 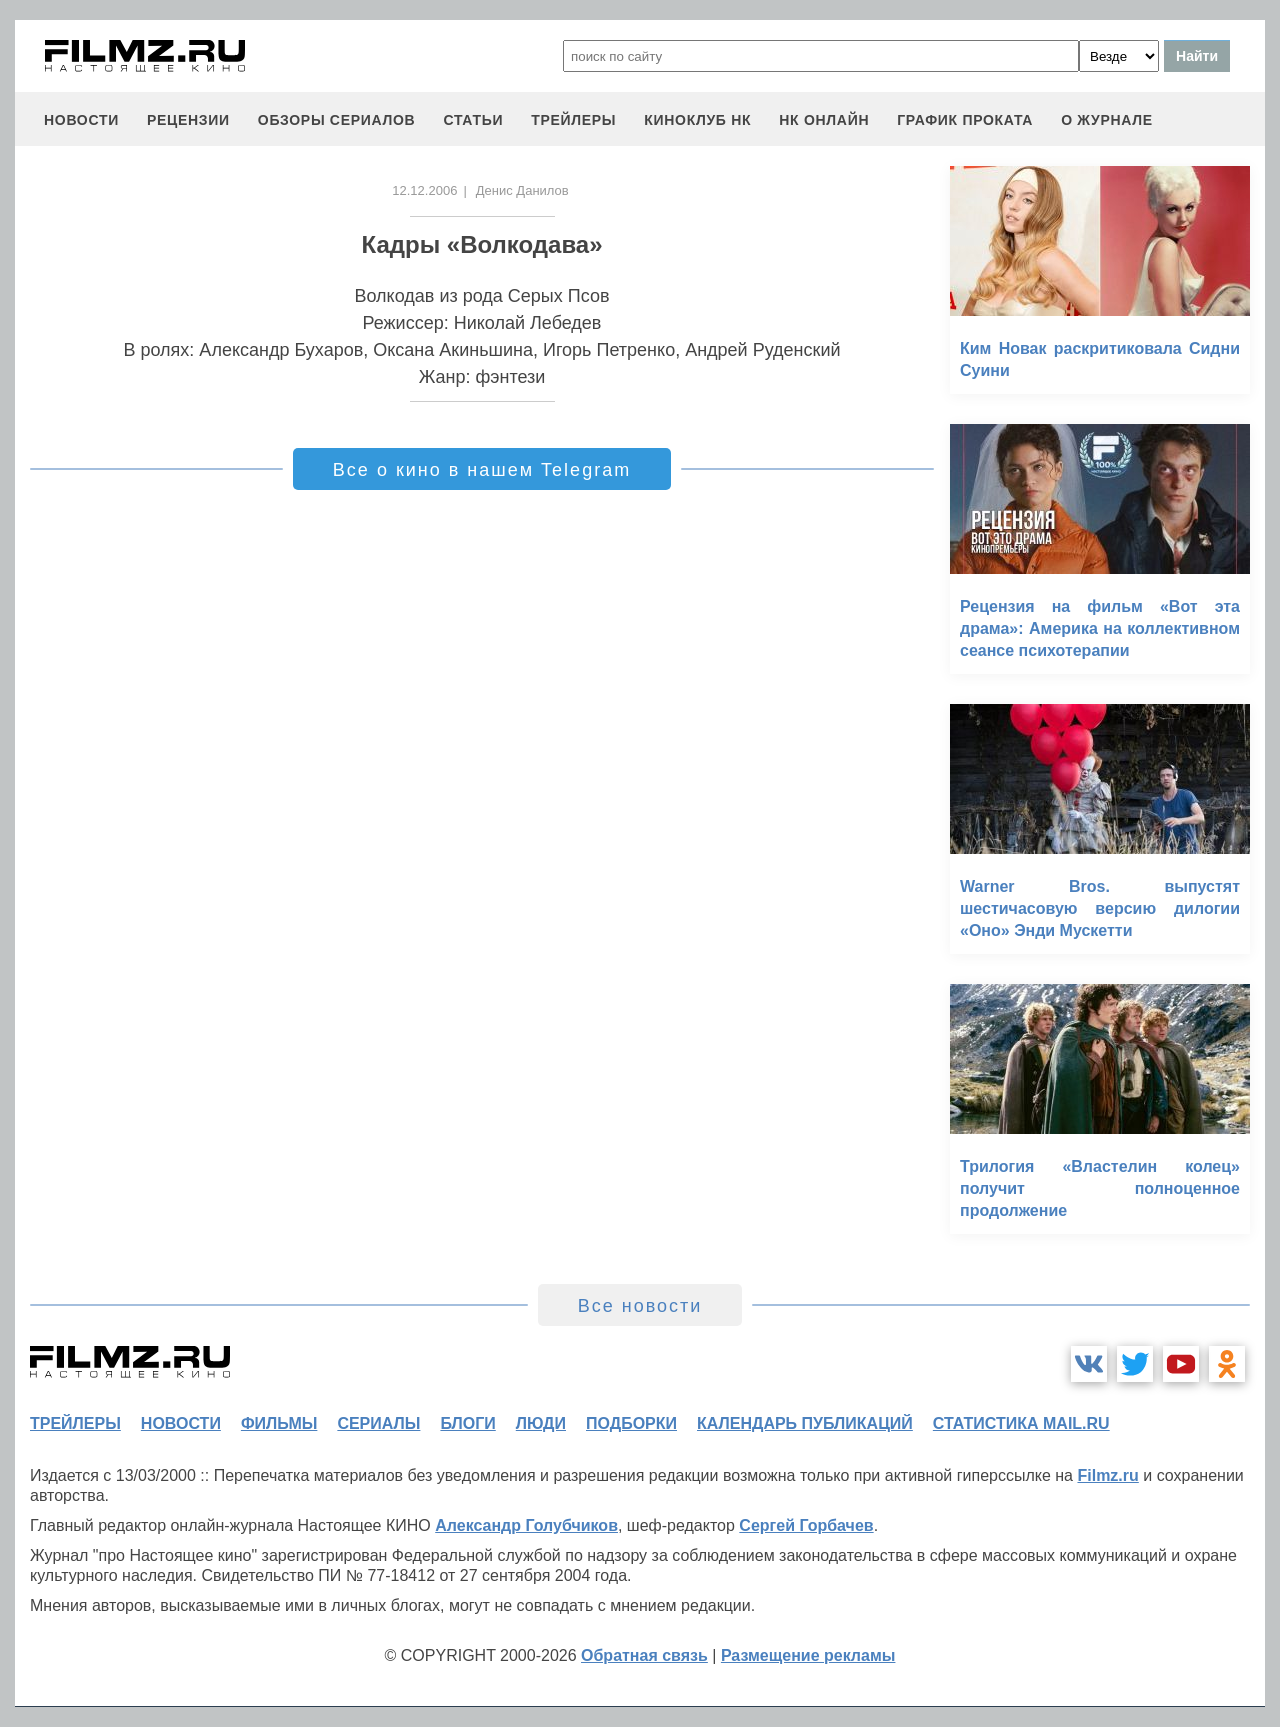 What do you see at coordinates (482, 470) in the screenshot?
I see `Все о кино в нашем Telegram` at bounding box center [482, 470].